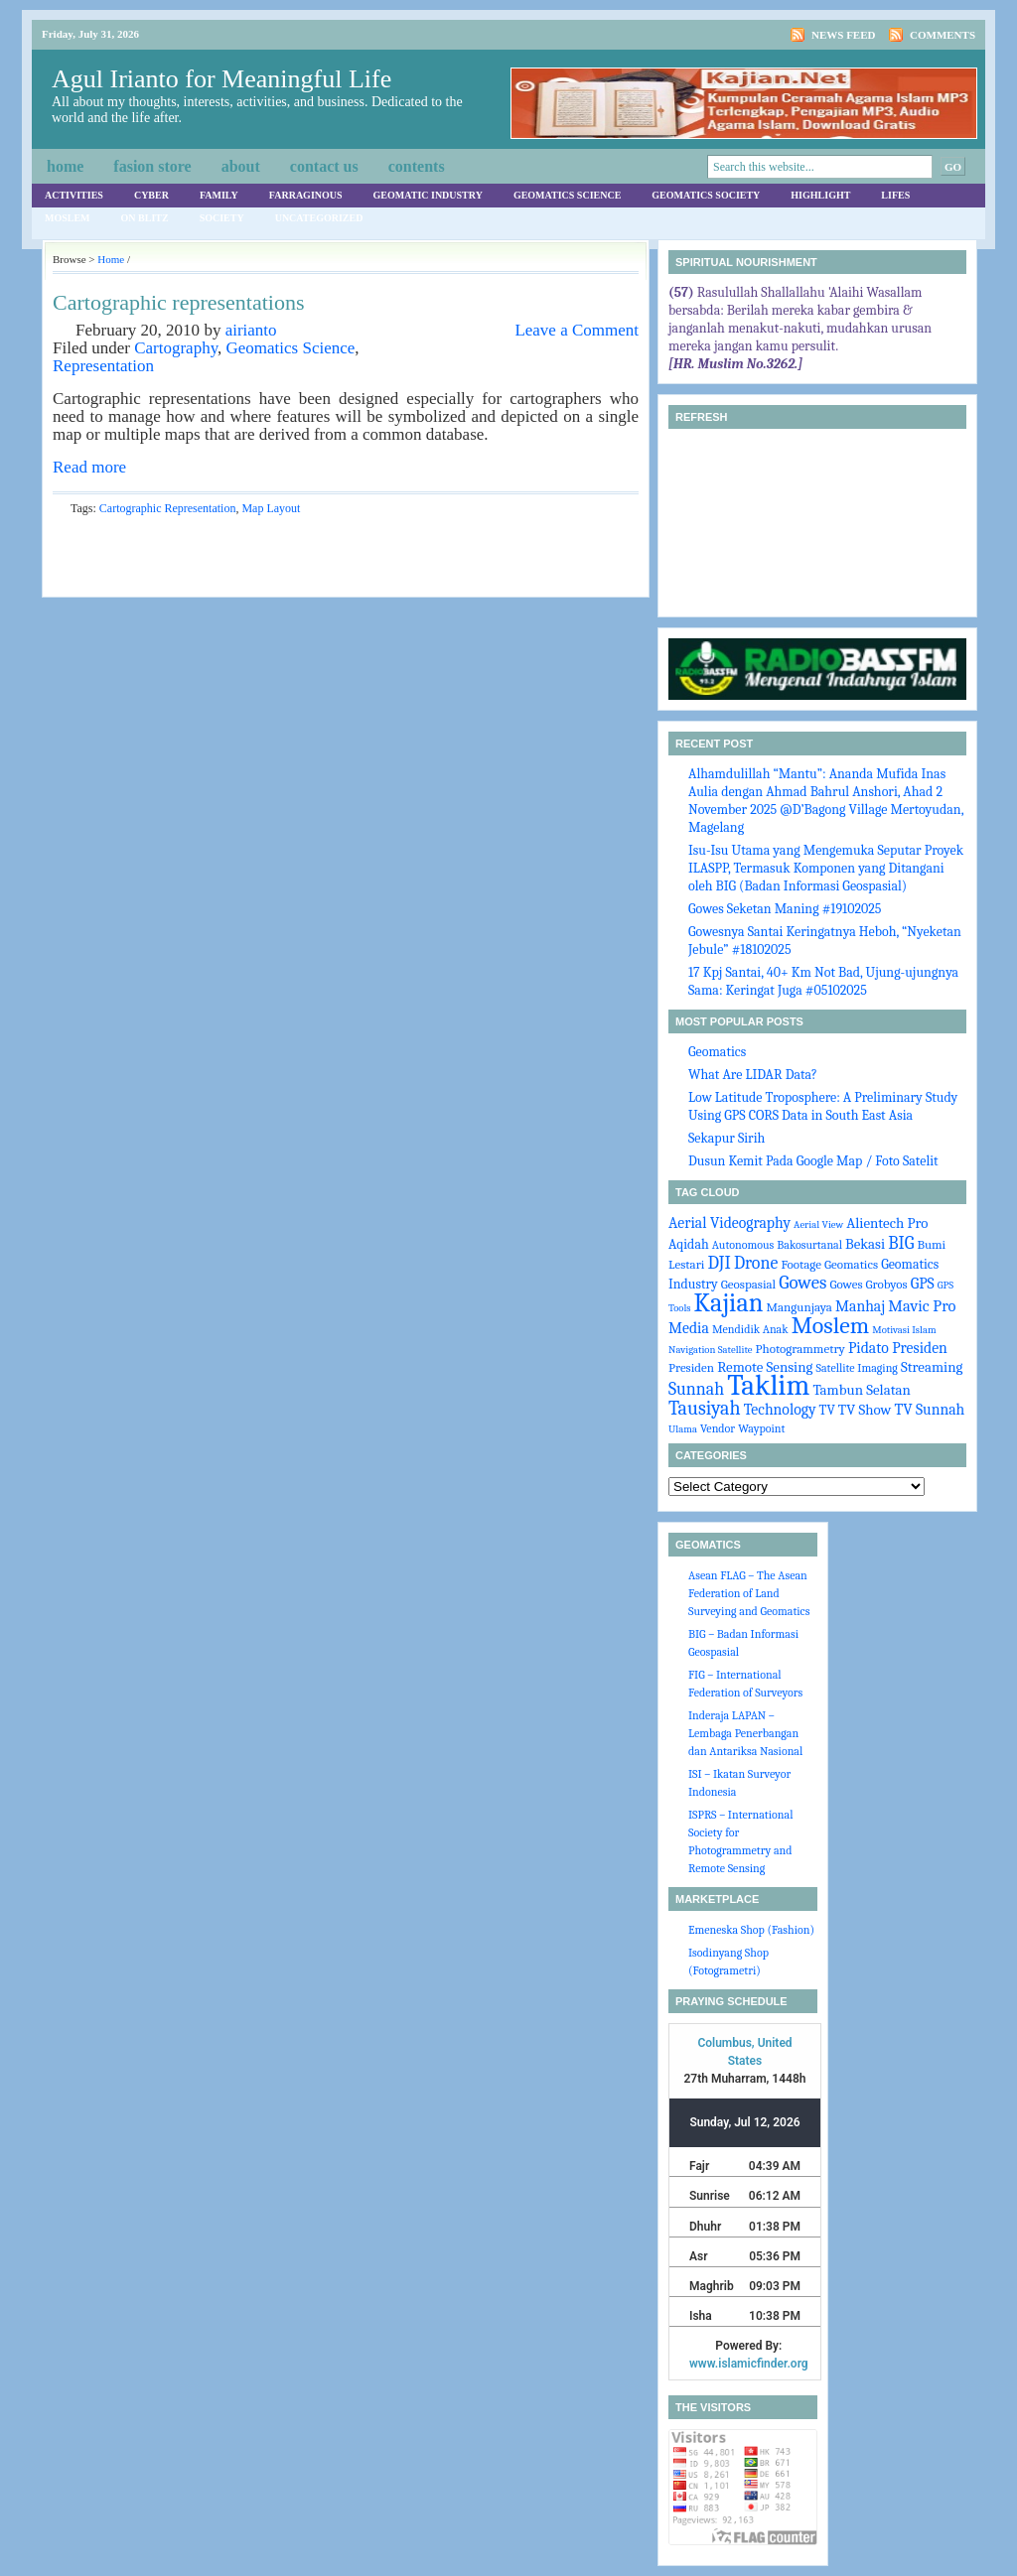 The height and width of the screenshot is (2576, 1017). I want to click on Dusun Kemit Pada Google Map / Foto Satelit, so click(813, 1160).